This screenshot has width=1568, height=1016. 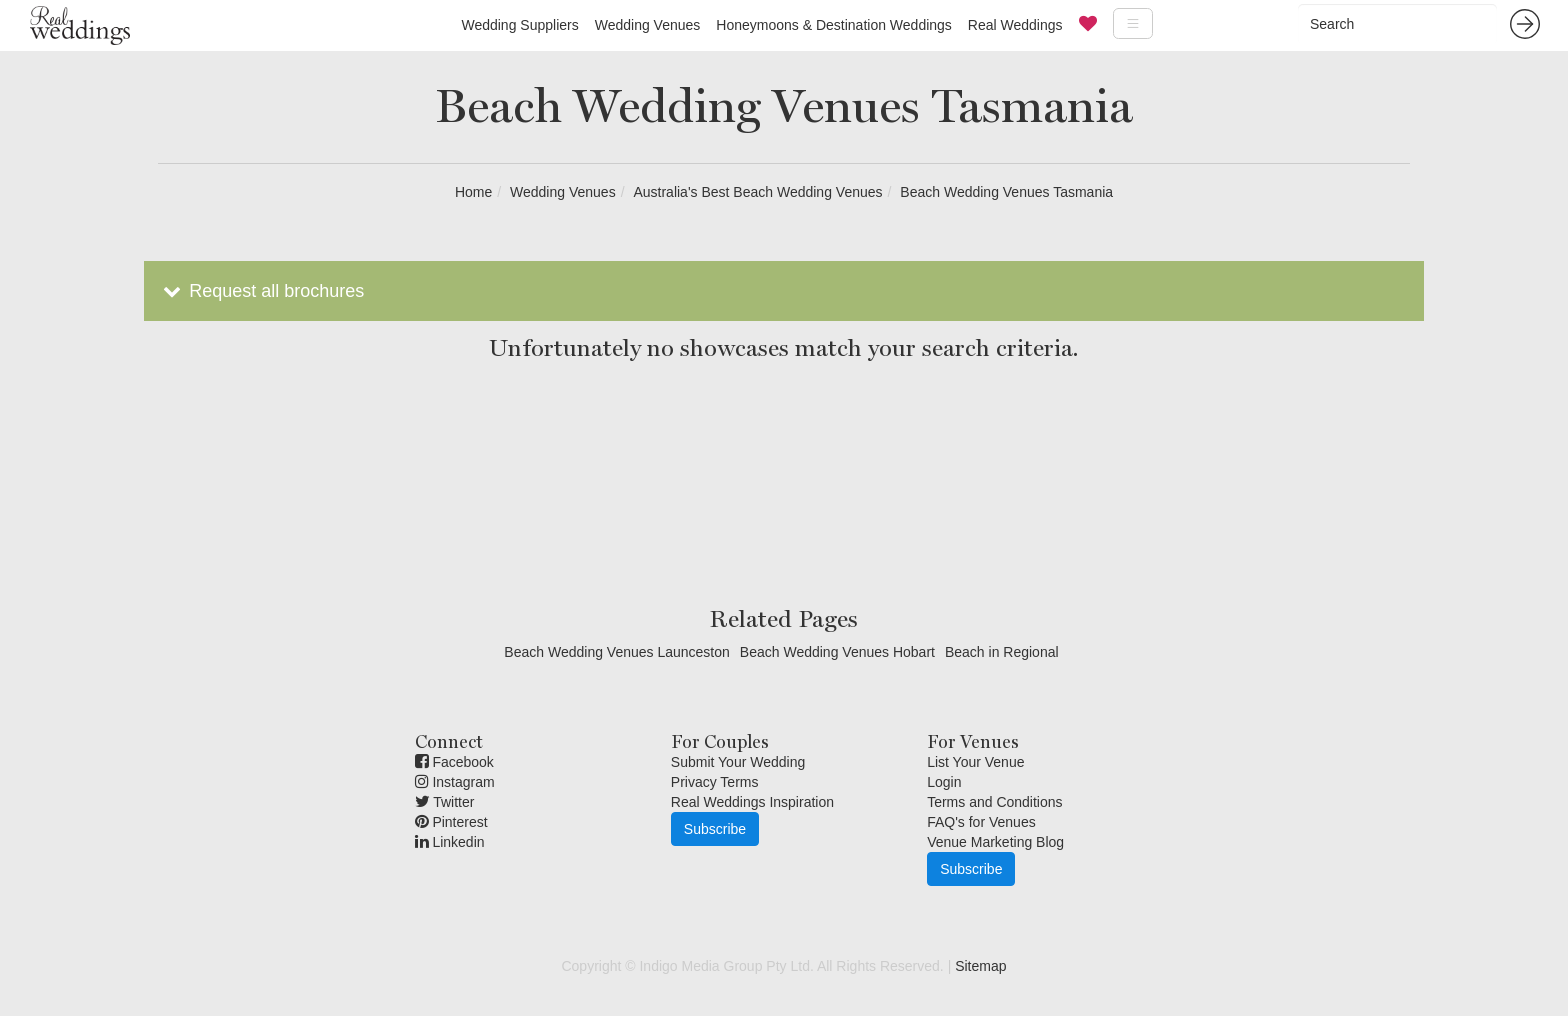 What do you see at coordinates (616, 652) in the screenshot?
I see `Beach Wedding Venues Launceston` at bounding box center [616, 652].